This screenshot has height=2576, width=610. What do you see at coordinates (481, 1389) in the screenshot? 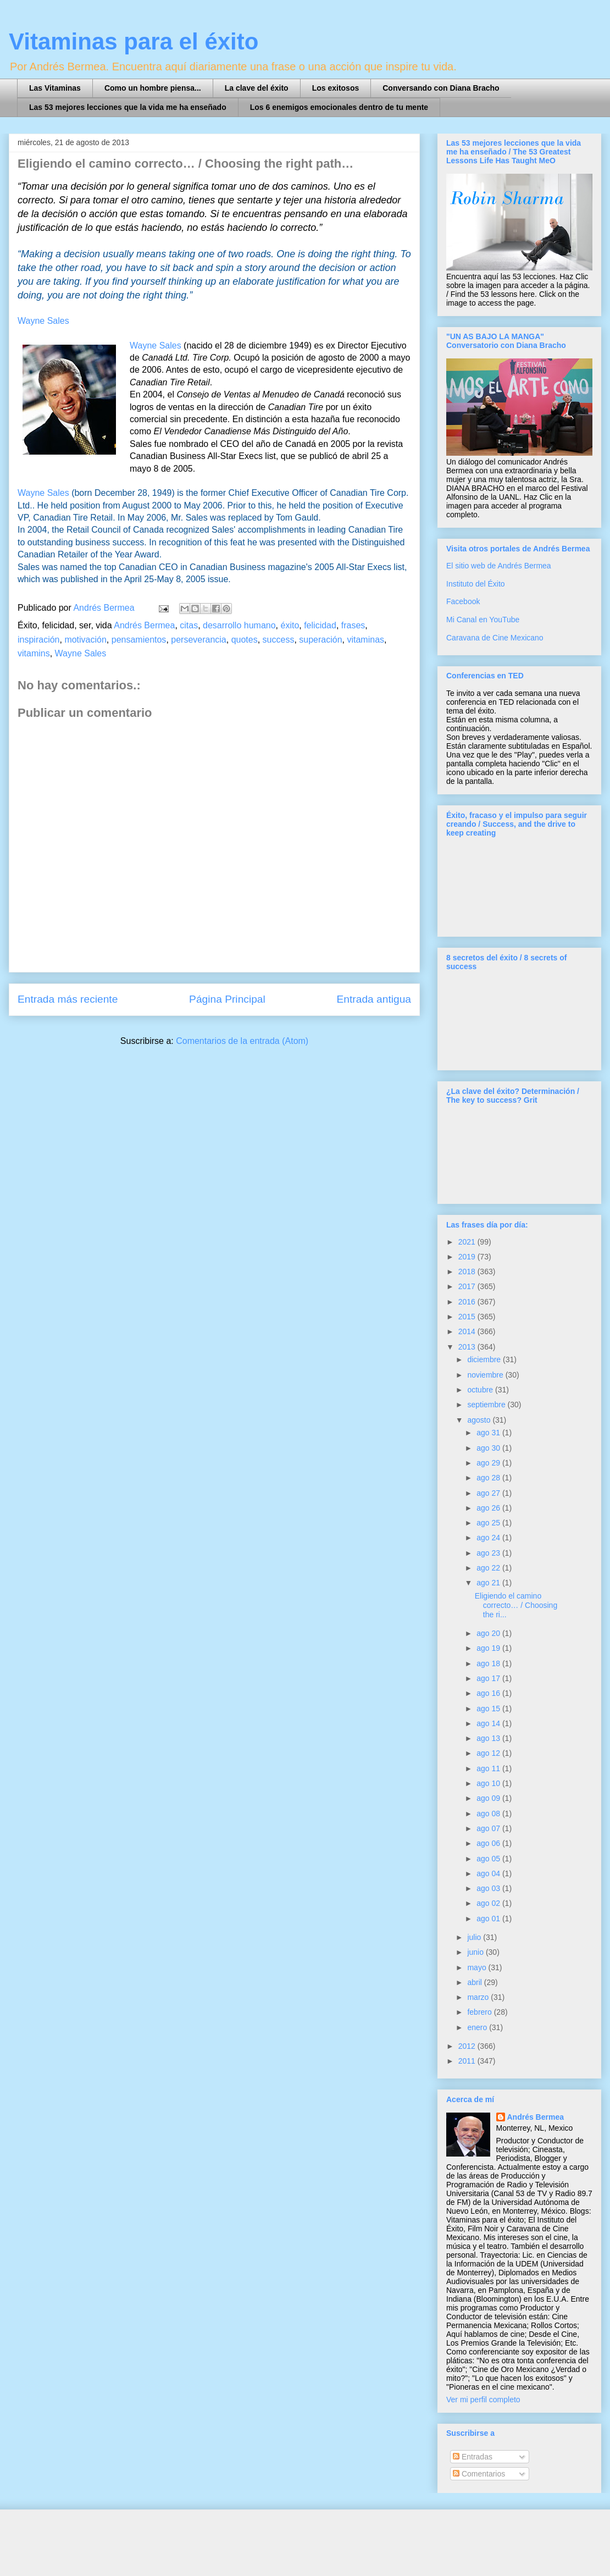
I see `octubre` at bounding box center [481, 1389].